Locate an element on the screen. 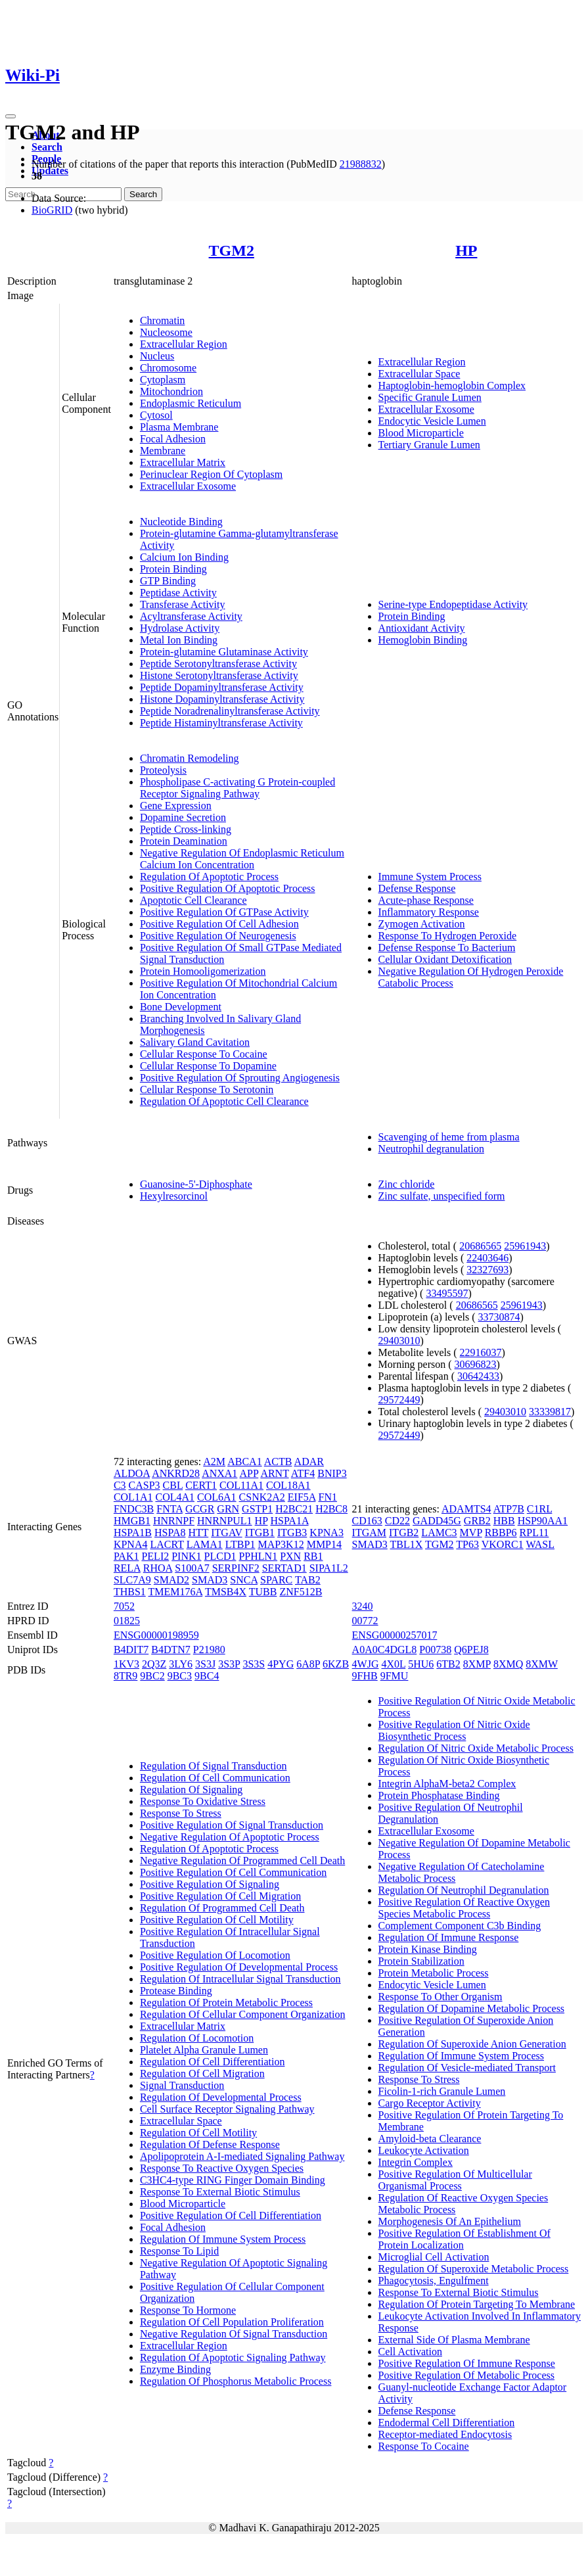  Zinc chloride is located at coordinates (406, 1184).